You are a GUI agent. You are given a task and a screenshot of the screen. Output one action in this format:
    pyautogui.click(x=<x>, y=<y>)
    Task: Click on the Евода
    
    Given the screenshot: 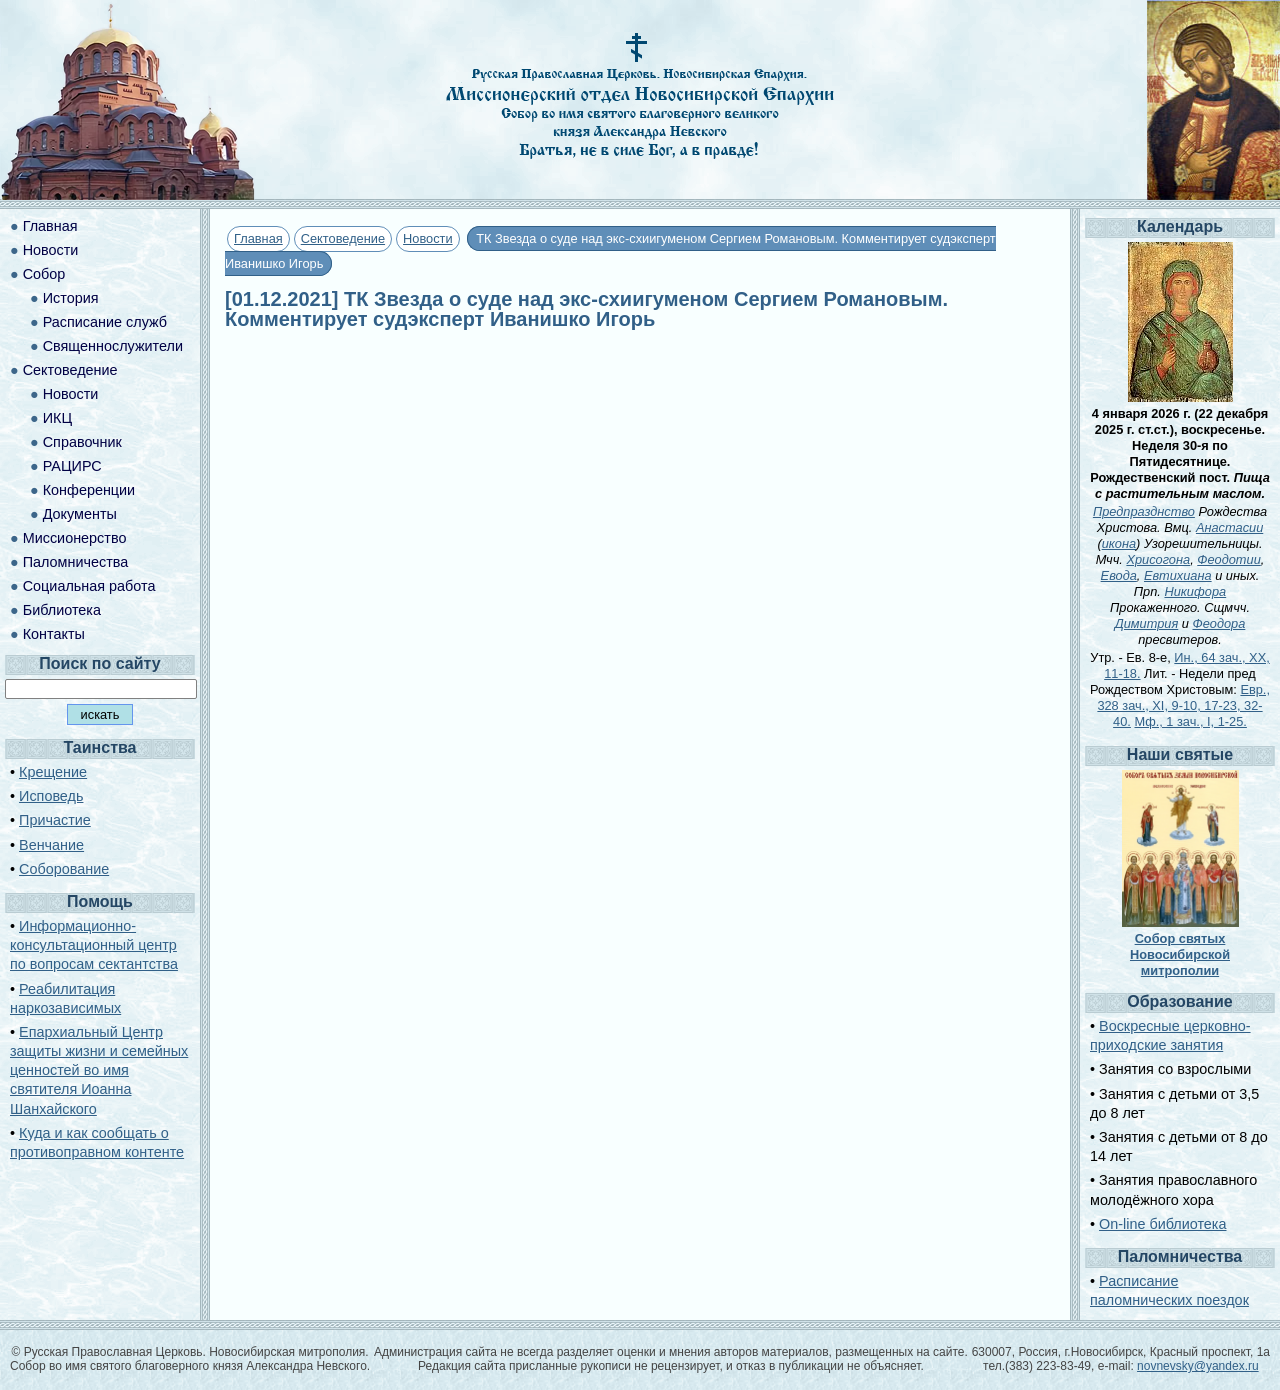 What is the action you would take?
    pyautogui.click(x=1119, y=575)
    